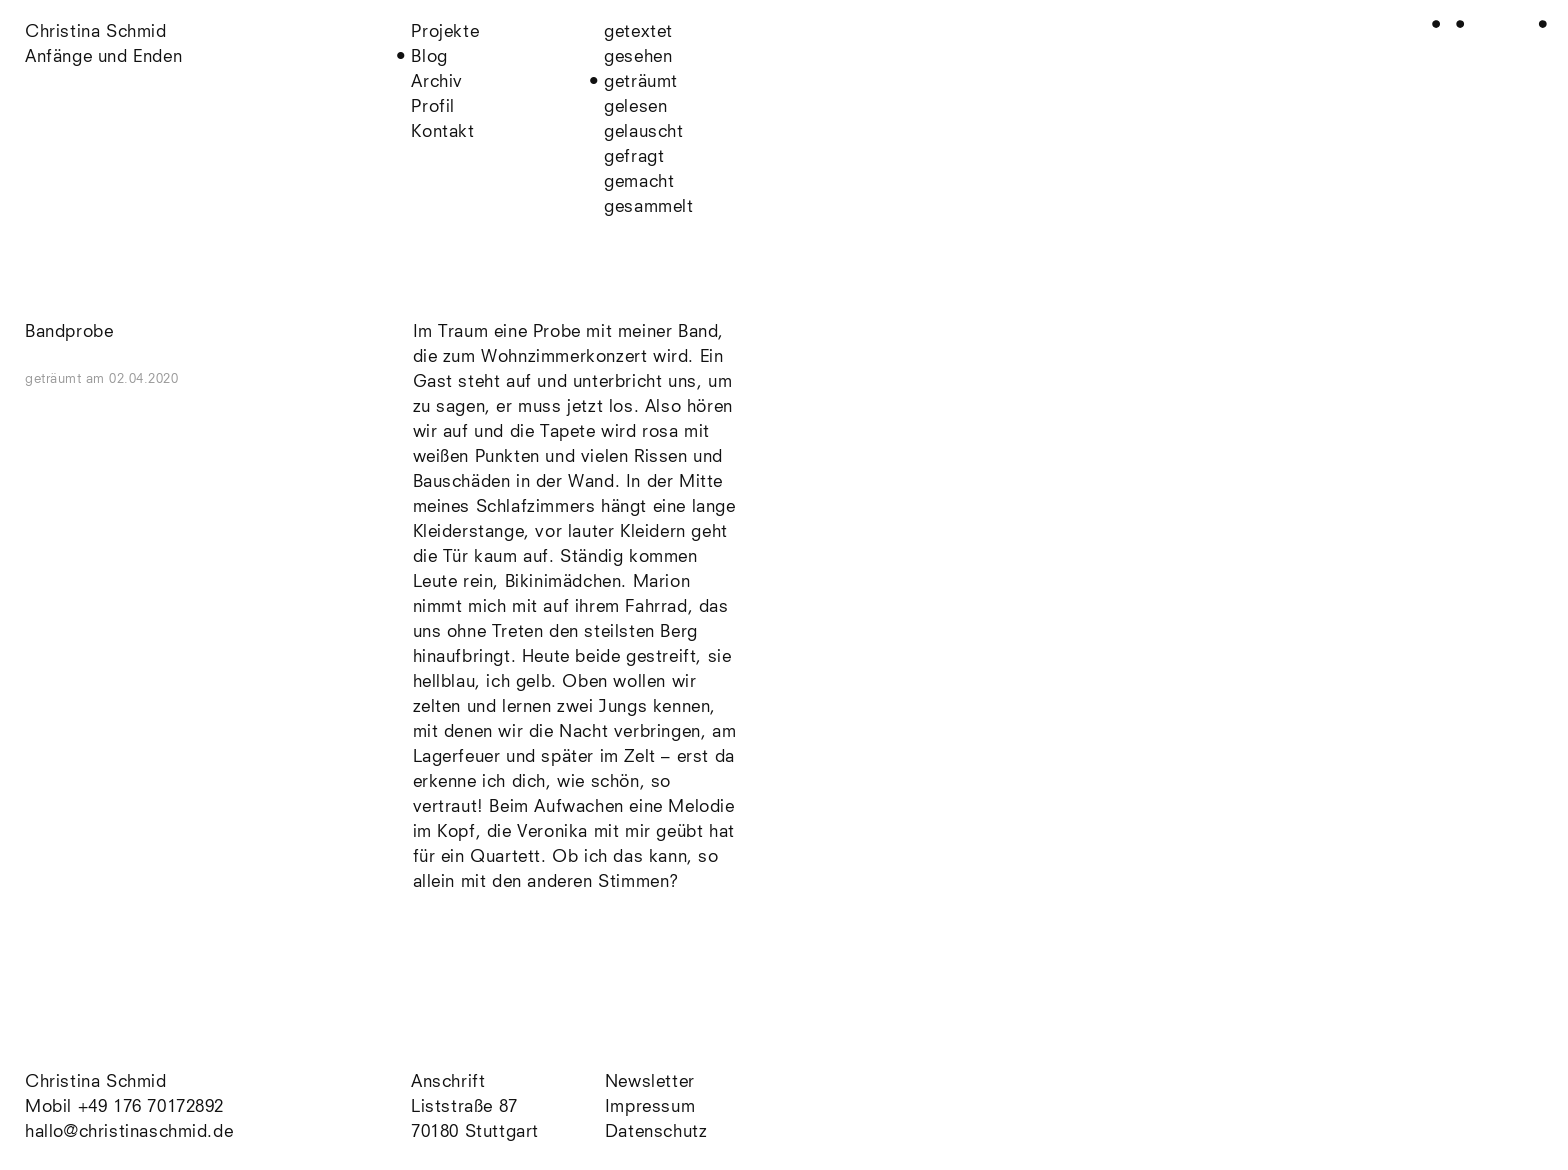  I want to click on geträumt, so click(641, 82).